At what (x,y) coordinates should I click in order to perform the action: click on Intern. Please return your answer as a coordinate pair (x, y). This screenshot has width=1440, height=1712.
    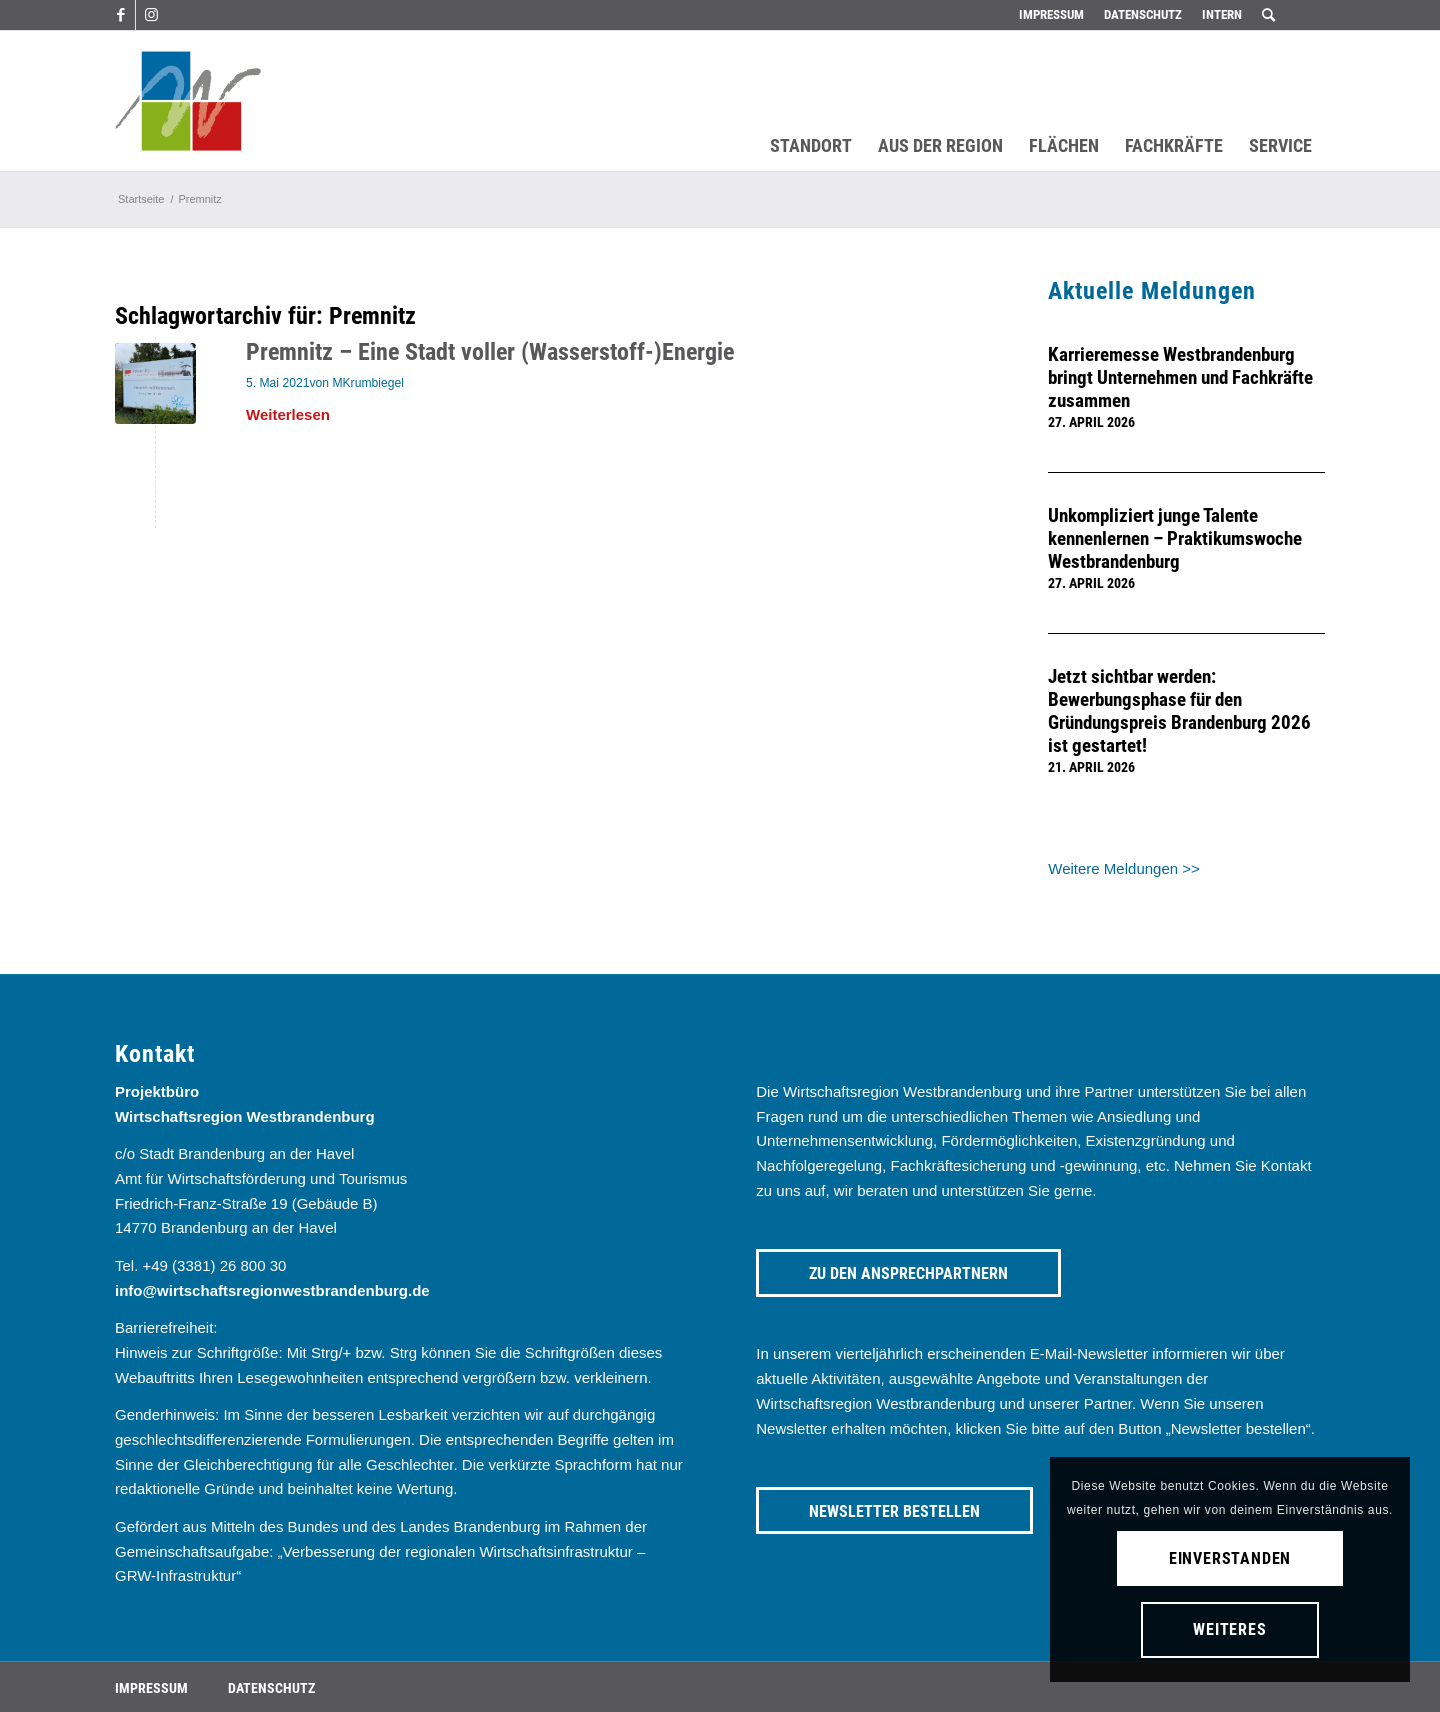
    Looking at the image, I should click on (1222, 14).